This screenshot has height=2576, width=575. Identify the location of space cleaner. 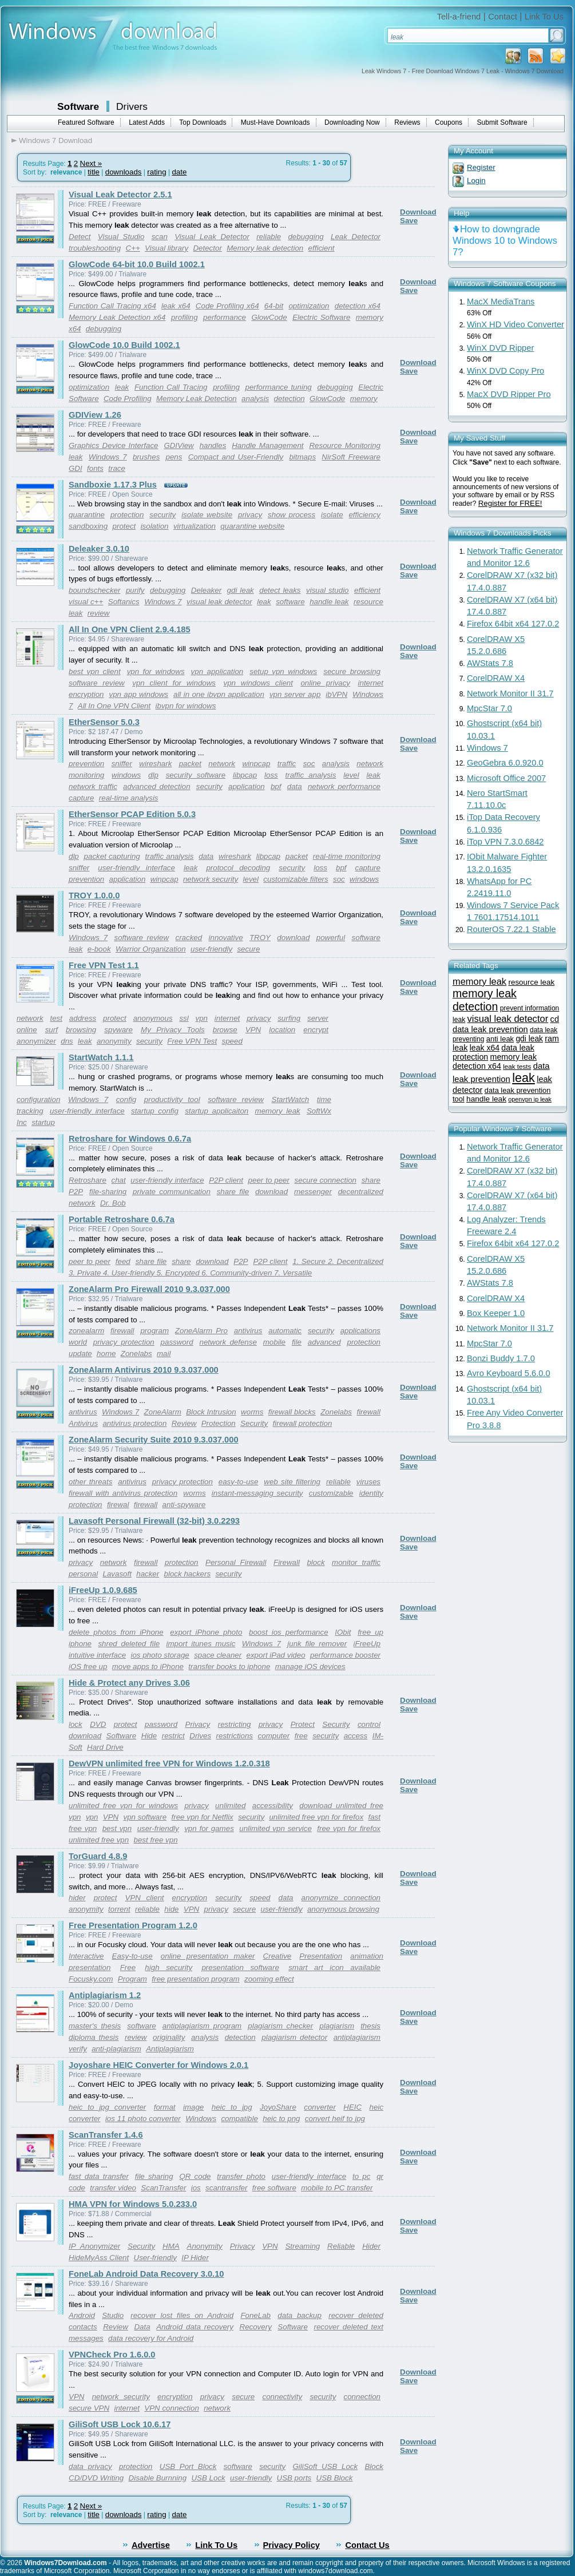
(217, 1655).